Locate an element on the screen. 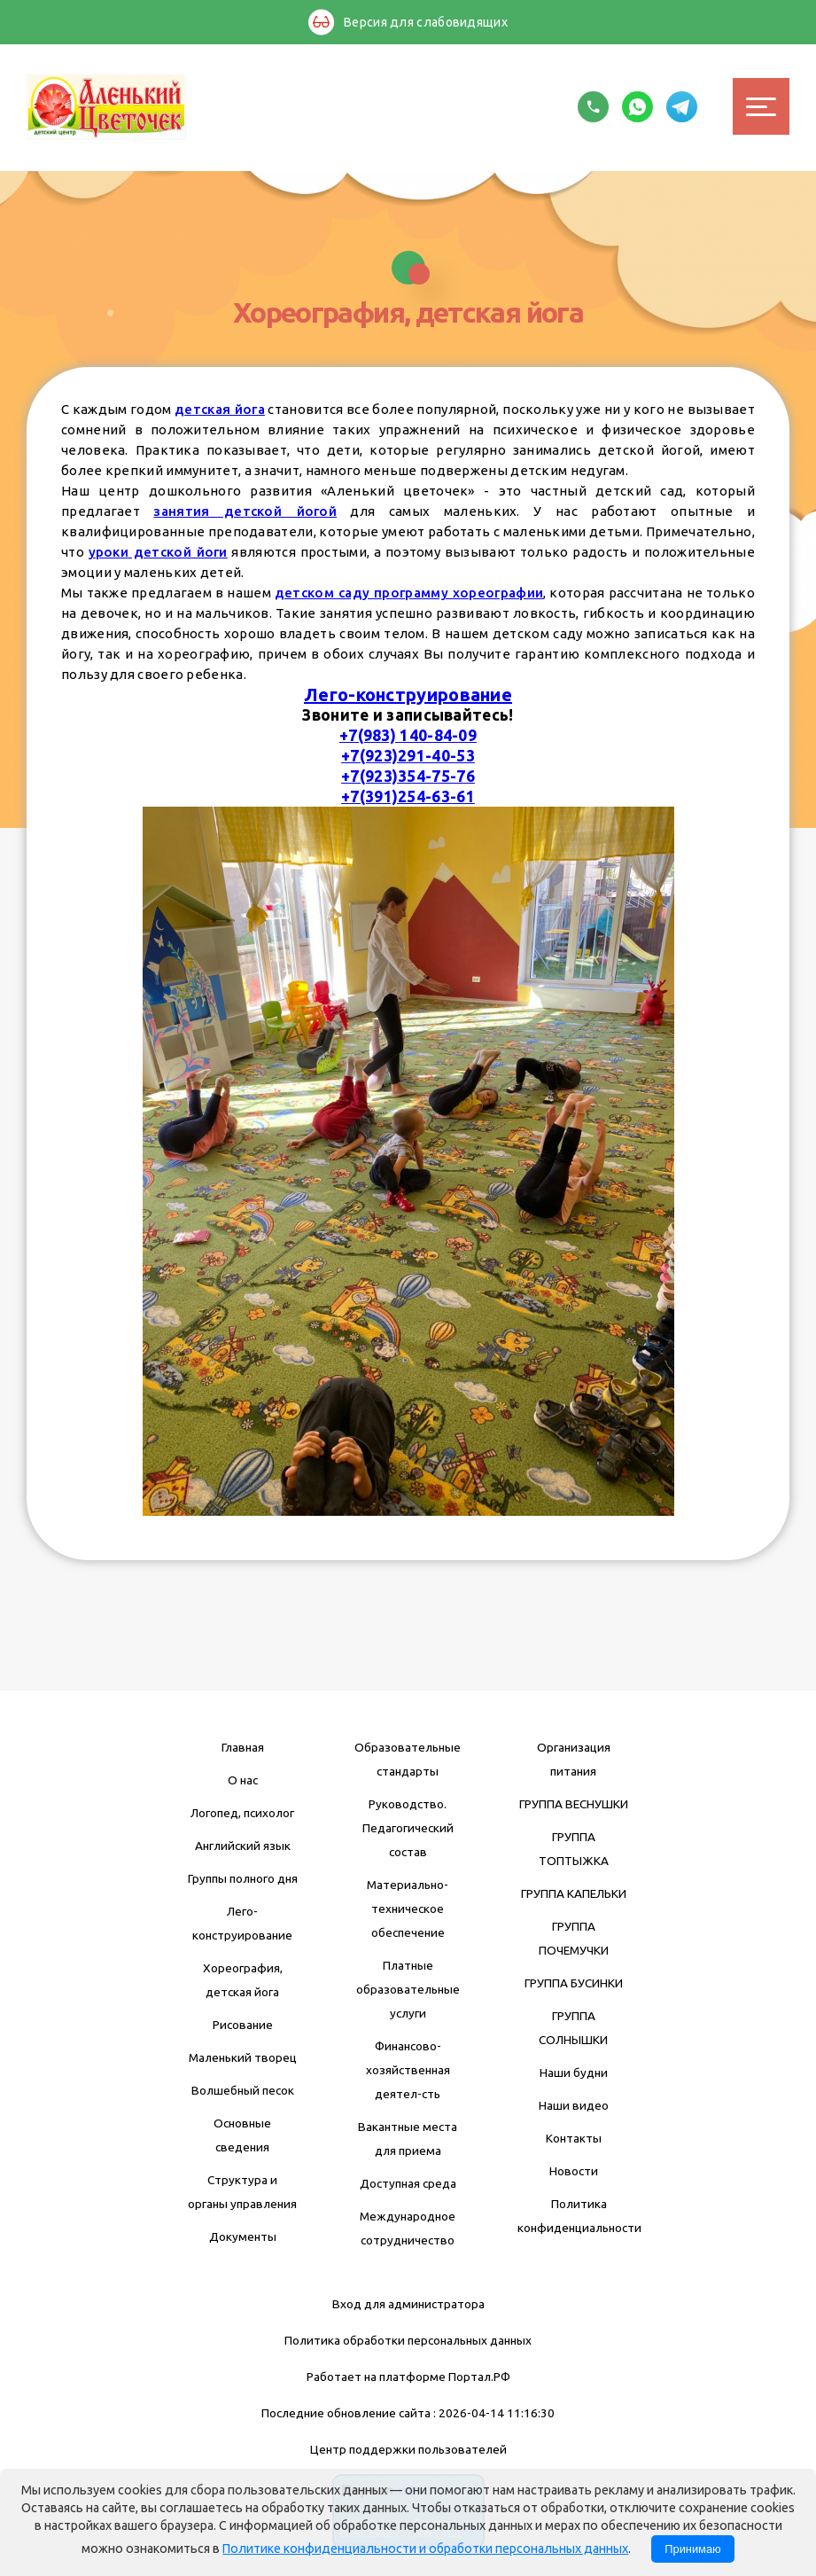  +7(923)354-75-76 is located at coordinates (408, 776).